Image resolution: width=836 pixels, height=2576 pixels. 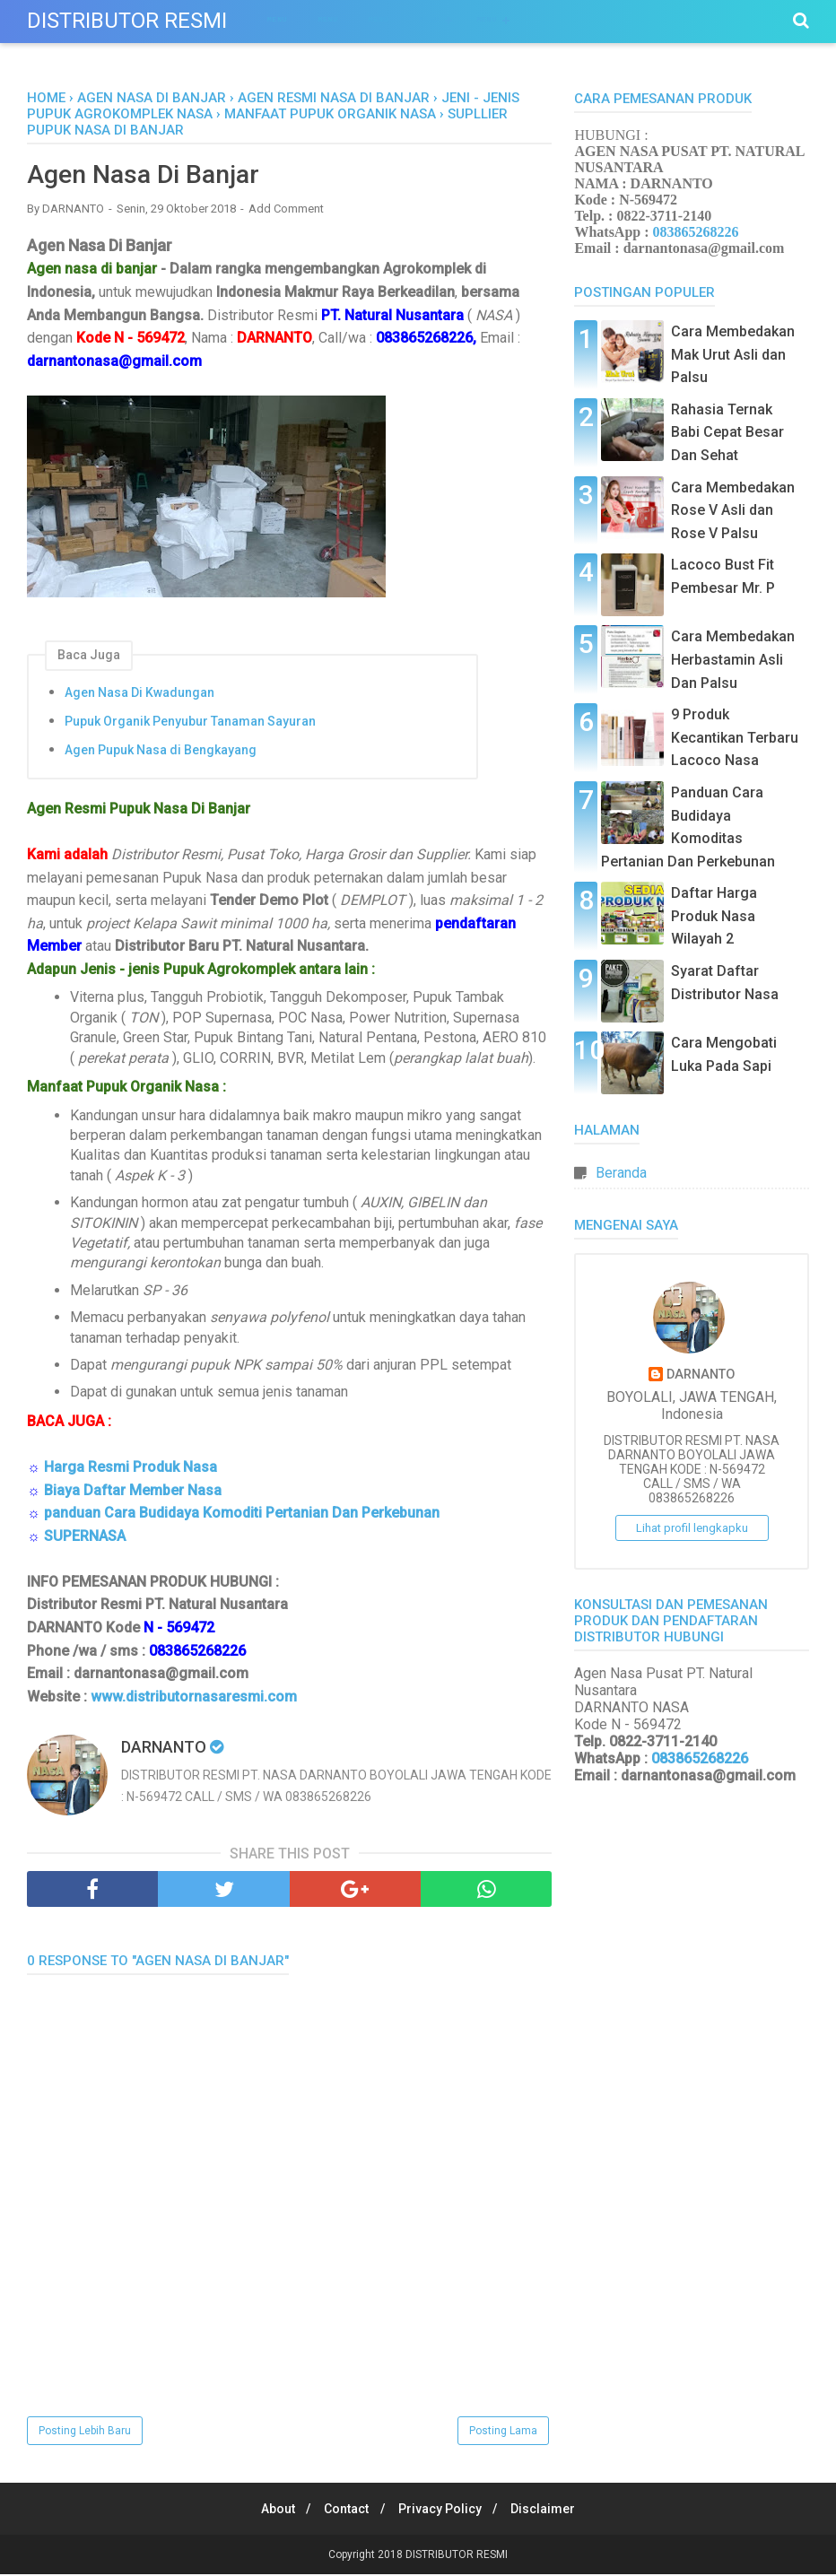 What do you see at coordinates (242, 1514) in the screenshot?
I see `panduan Cara Budidaya Komoditi Pertanian Dan Perkebunan` at bounding box center [242, 1514].